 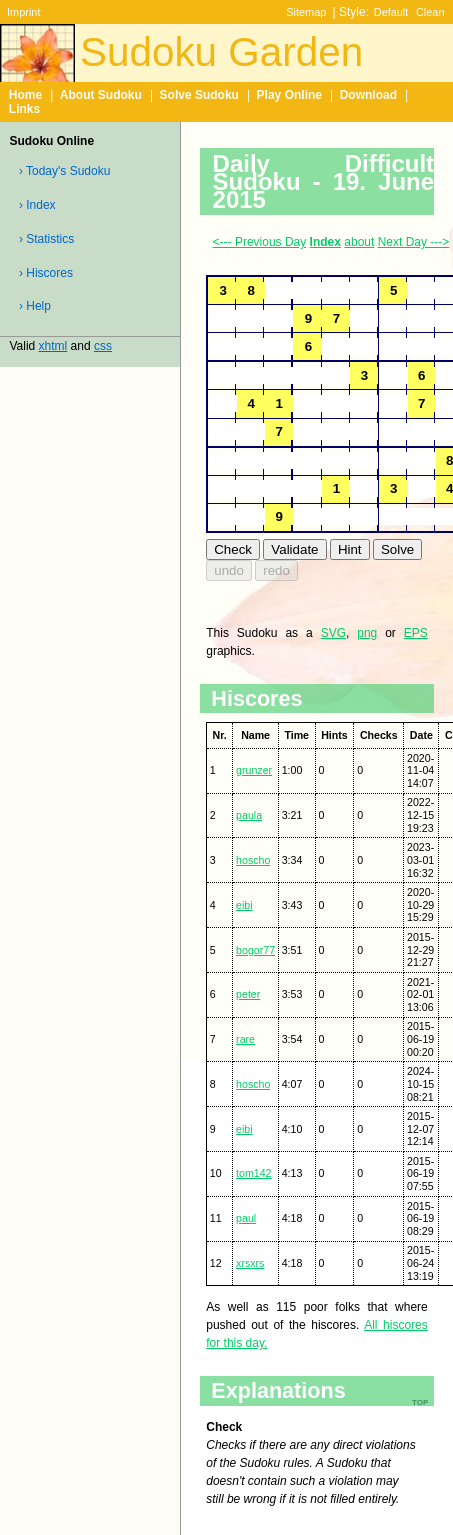 I want to click on Sitemap, so click(x=306, y=12).